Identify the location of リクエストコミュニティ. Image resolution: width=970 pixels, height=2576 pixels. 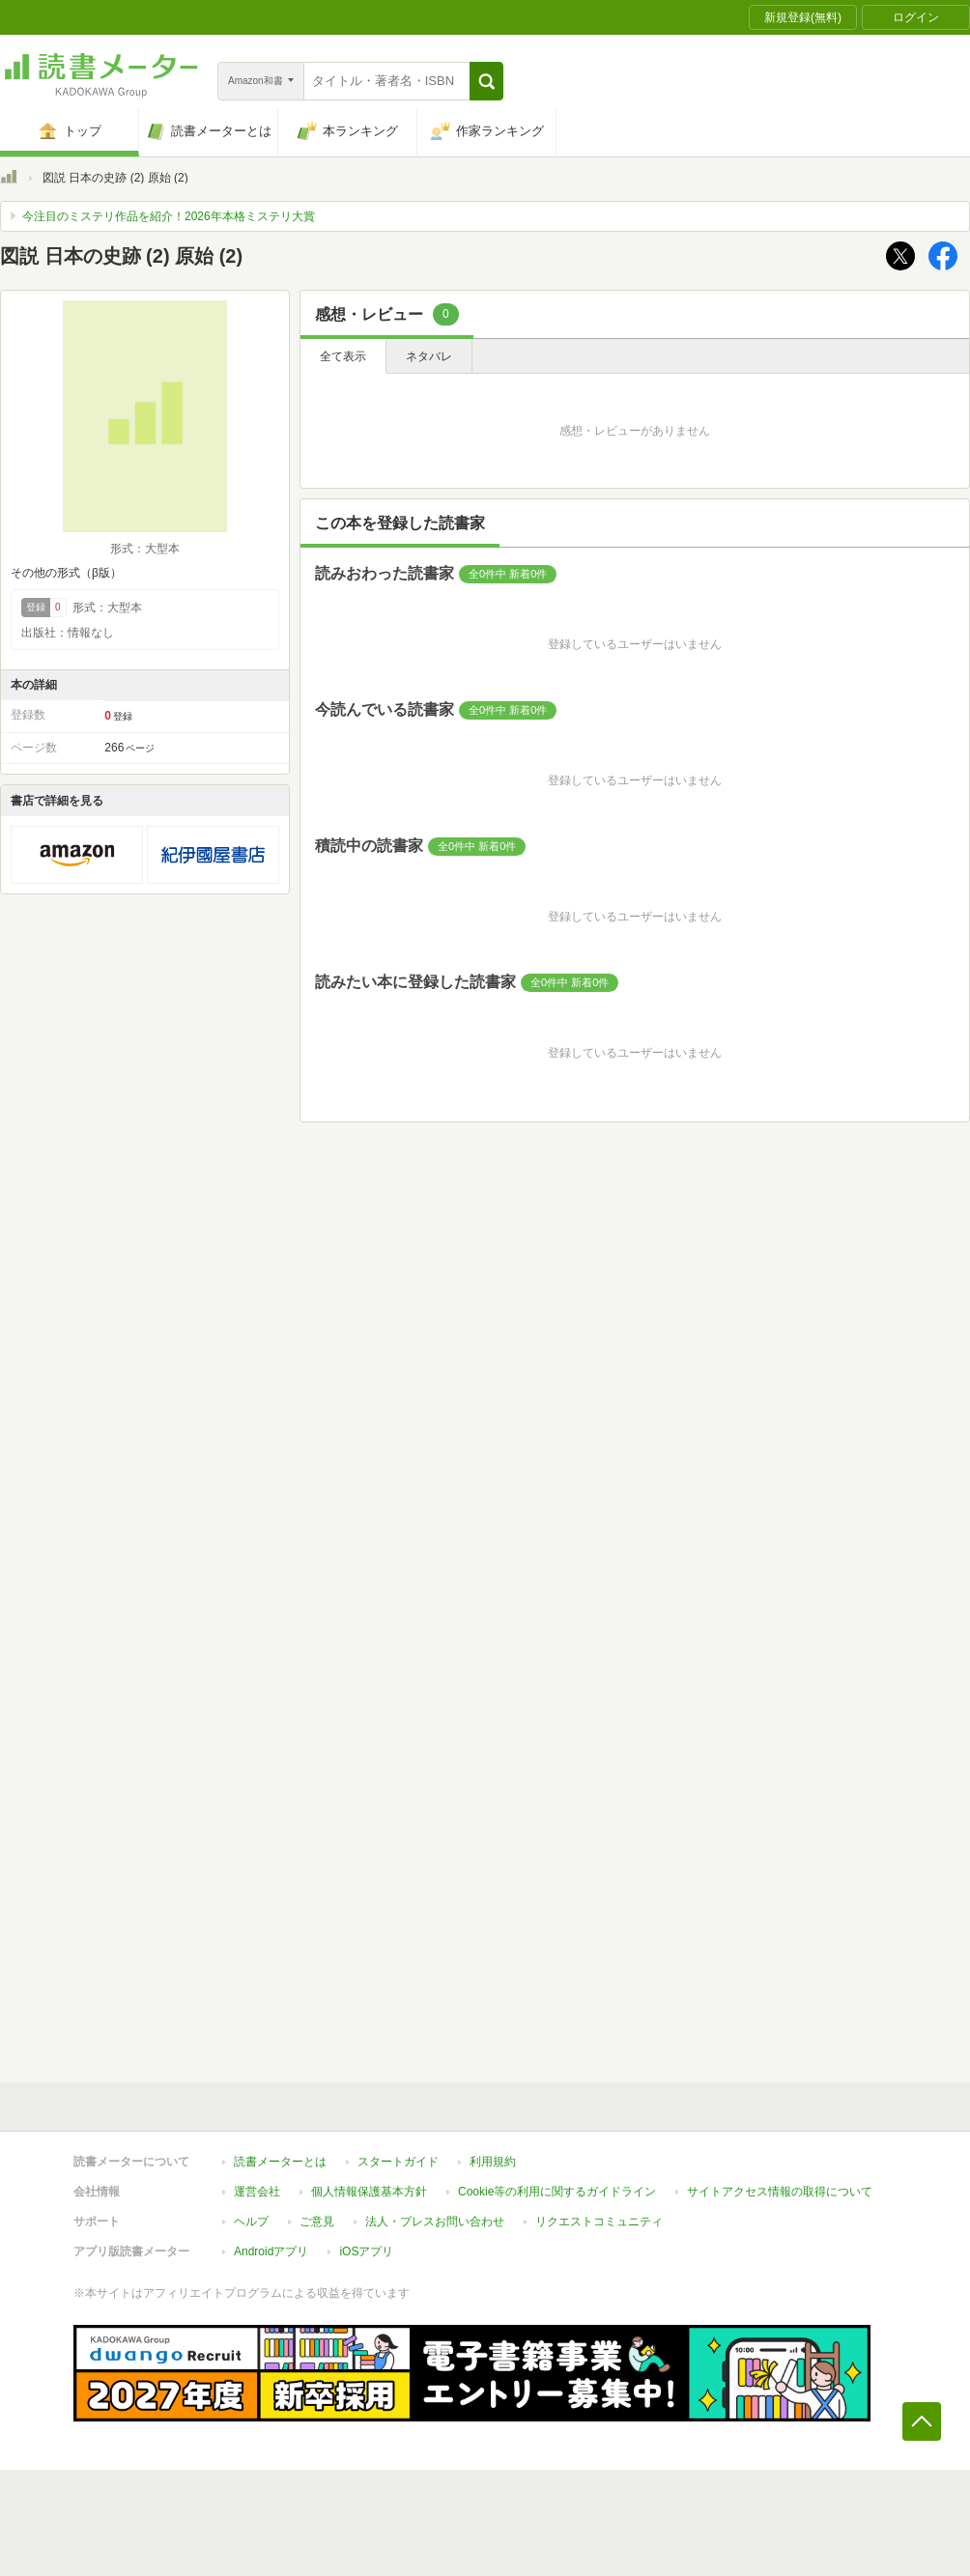
(599, 2221).